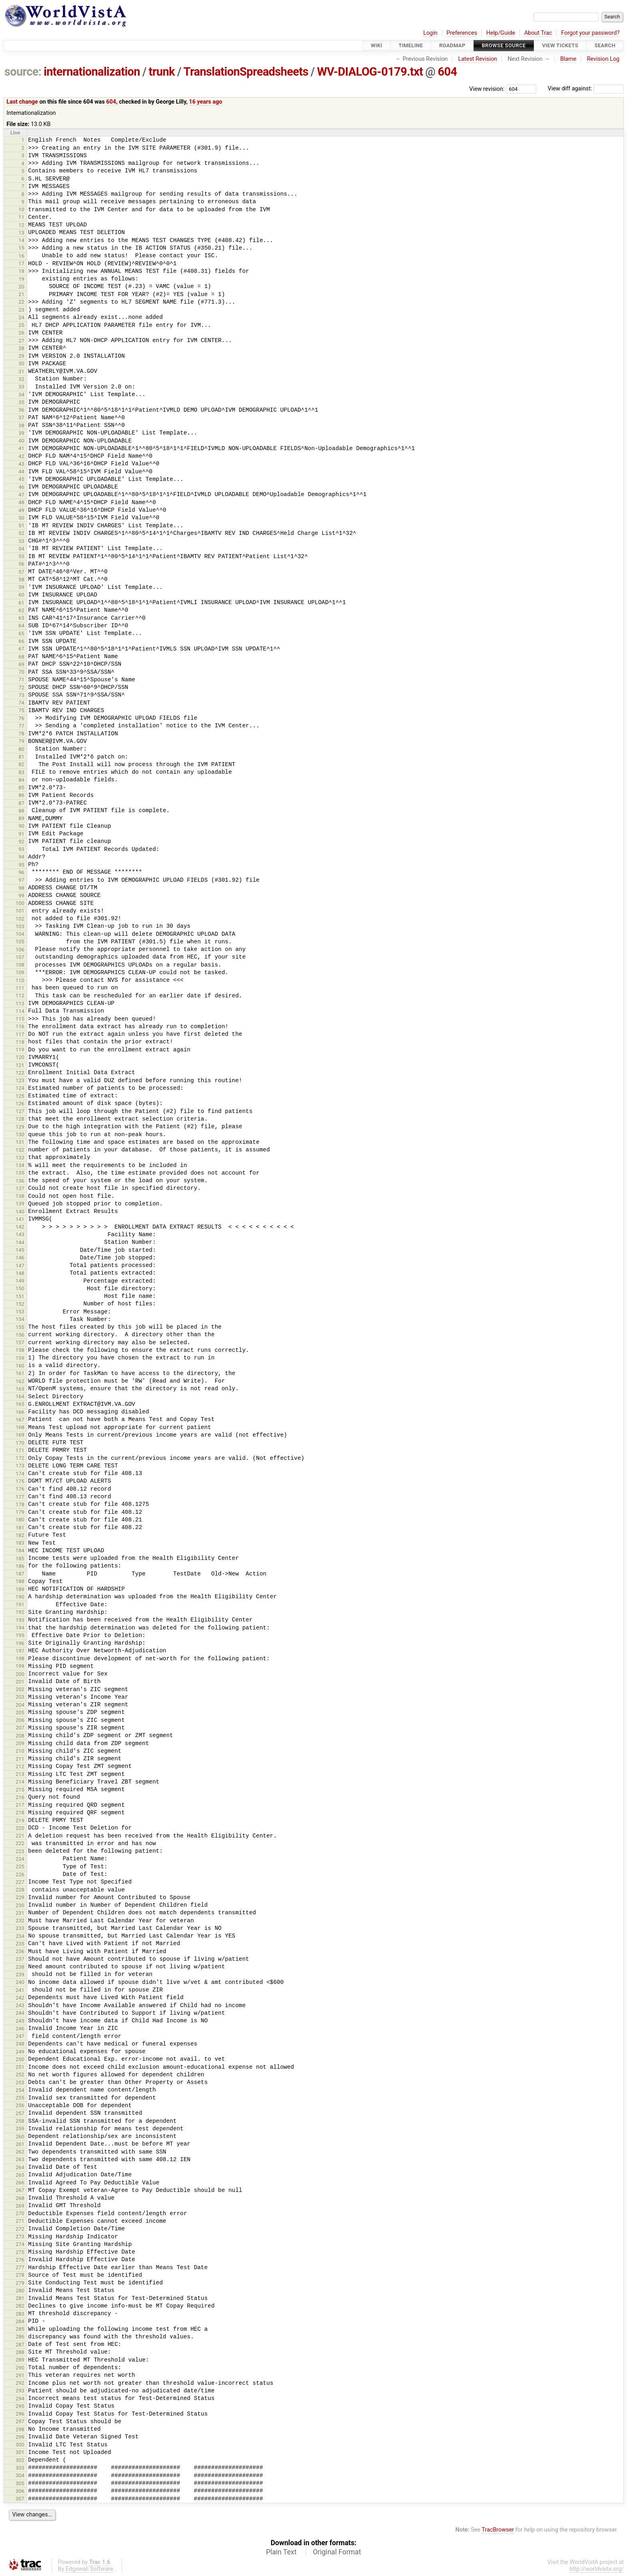 Image resolution: width=627 pixels, height=2576 pixels. I want to click on 190, so click(20, 1597).